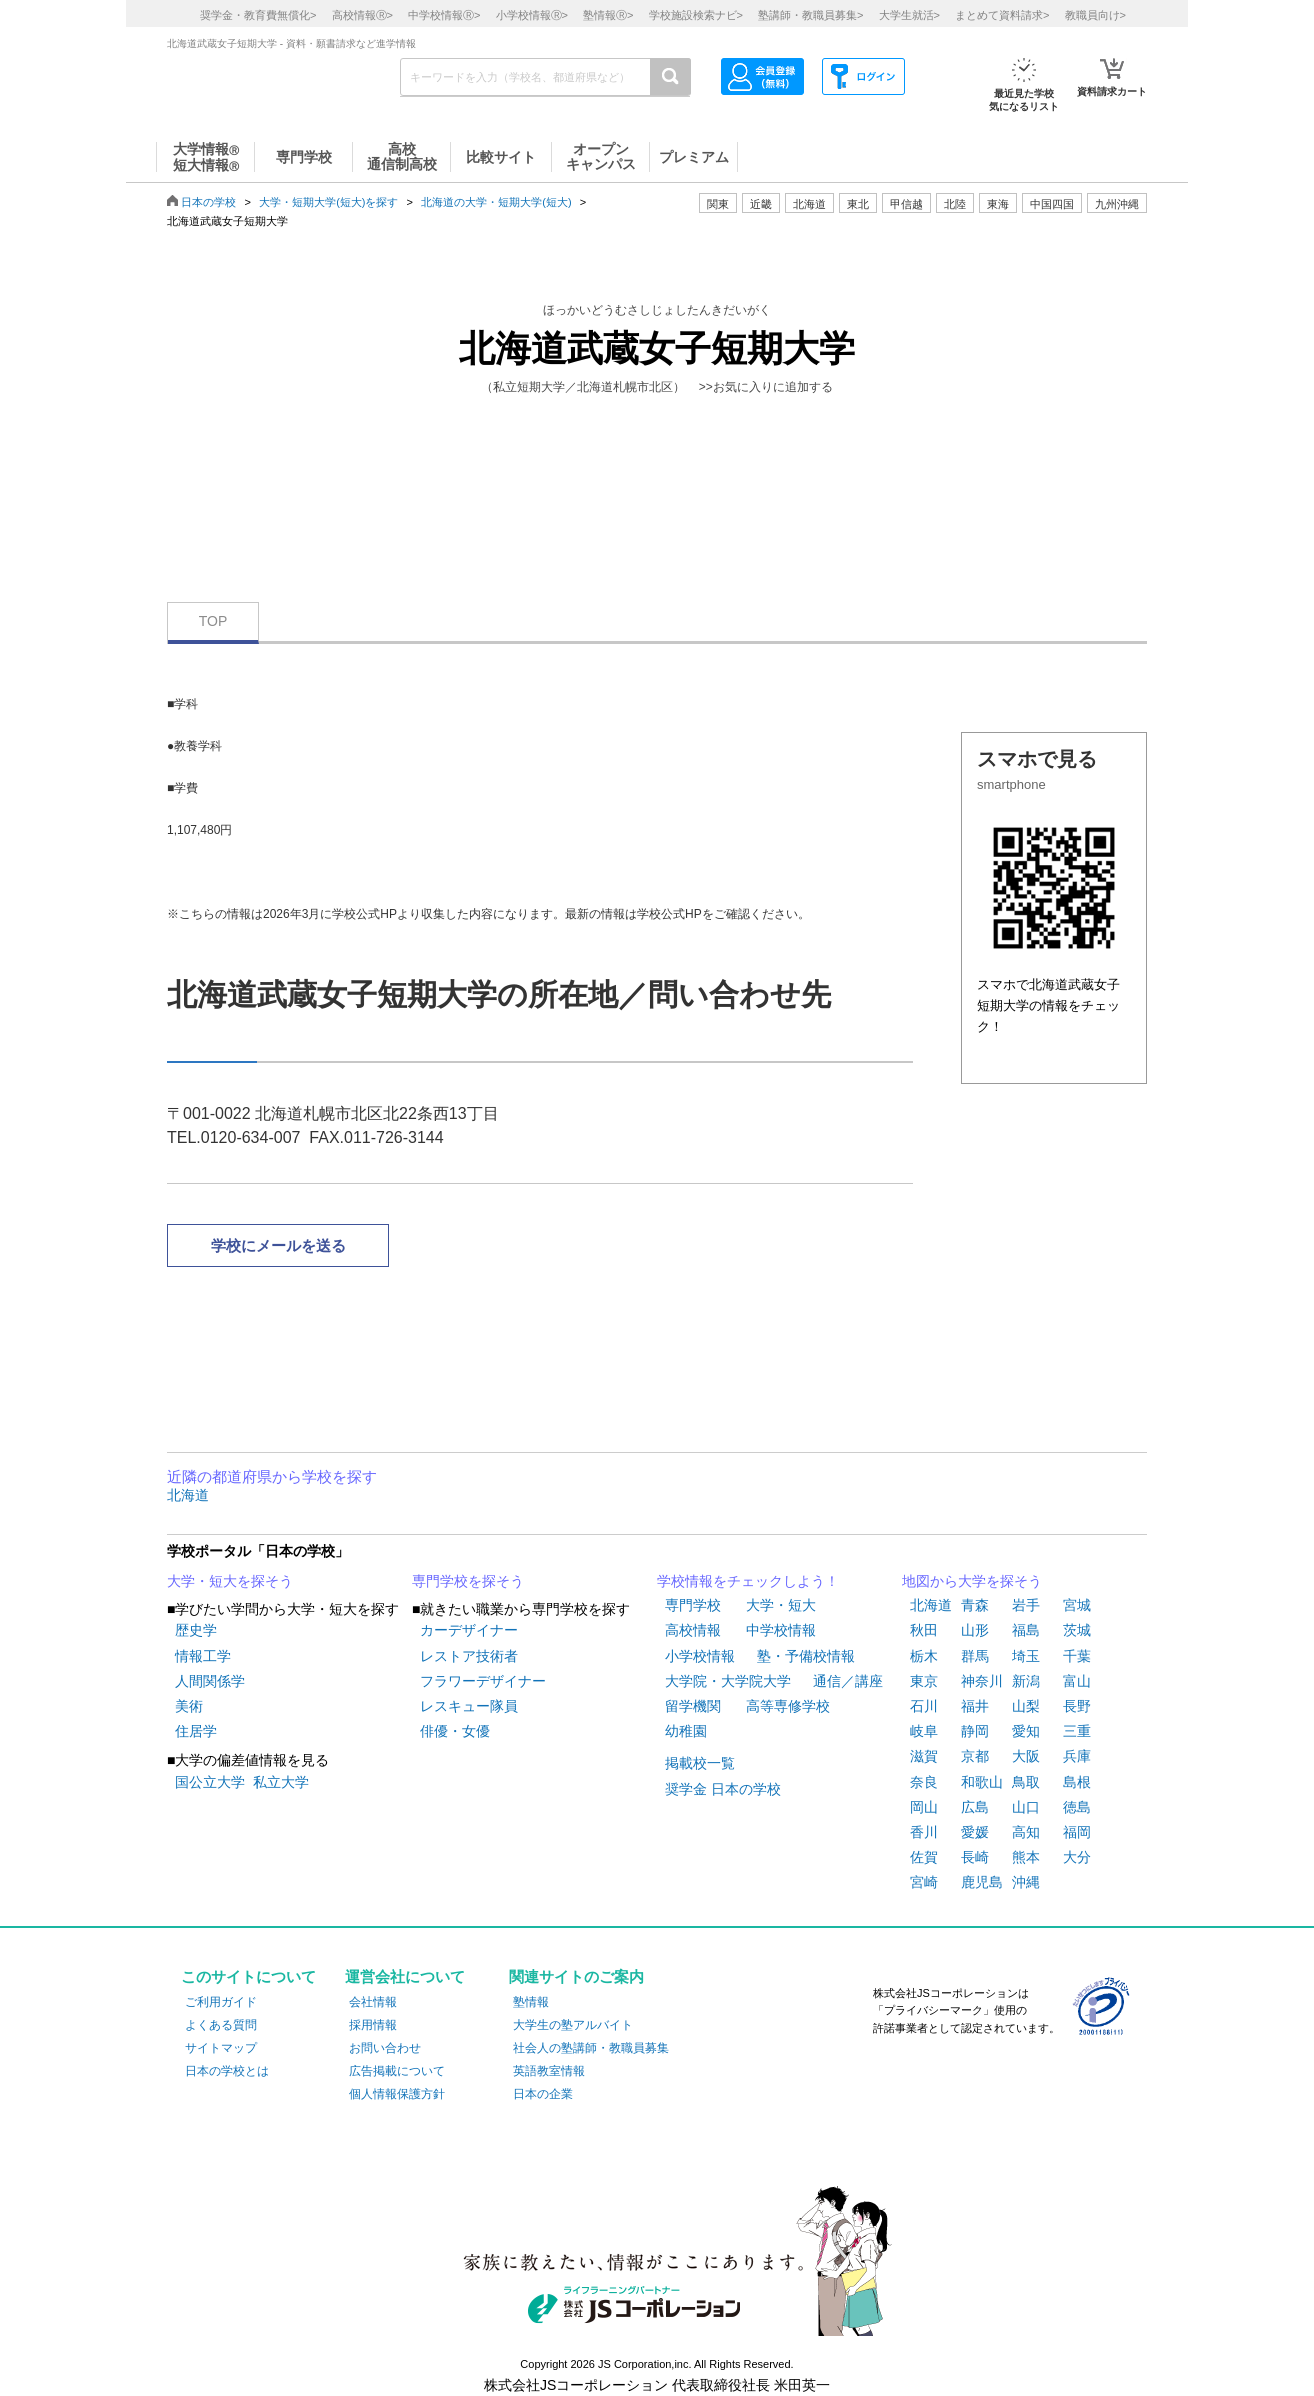 Image resolution: width=1314 pixels, height=2396 pixels. Describe the element at coordinates (468, 1581) in the screenshot. I see `専門学校を探そう` at that location.